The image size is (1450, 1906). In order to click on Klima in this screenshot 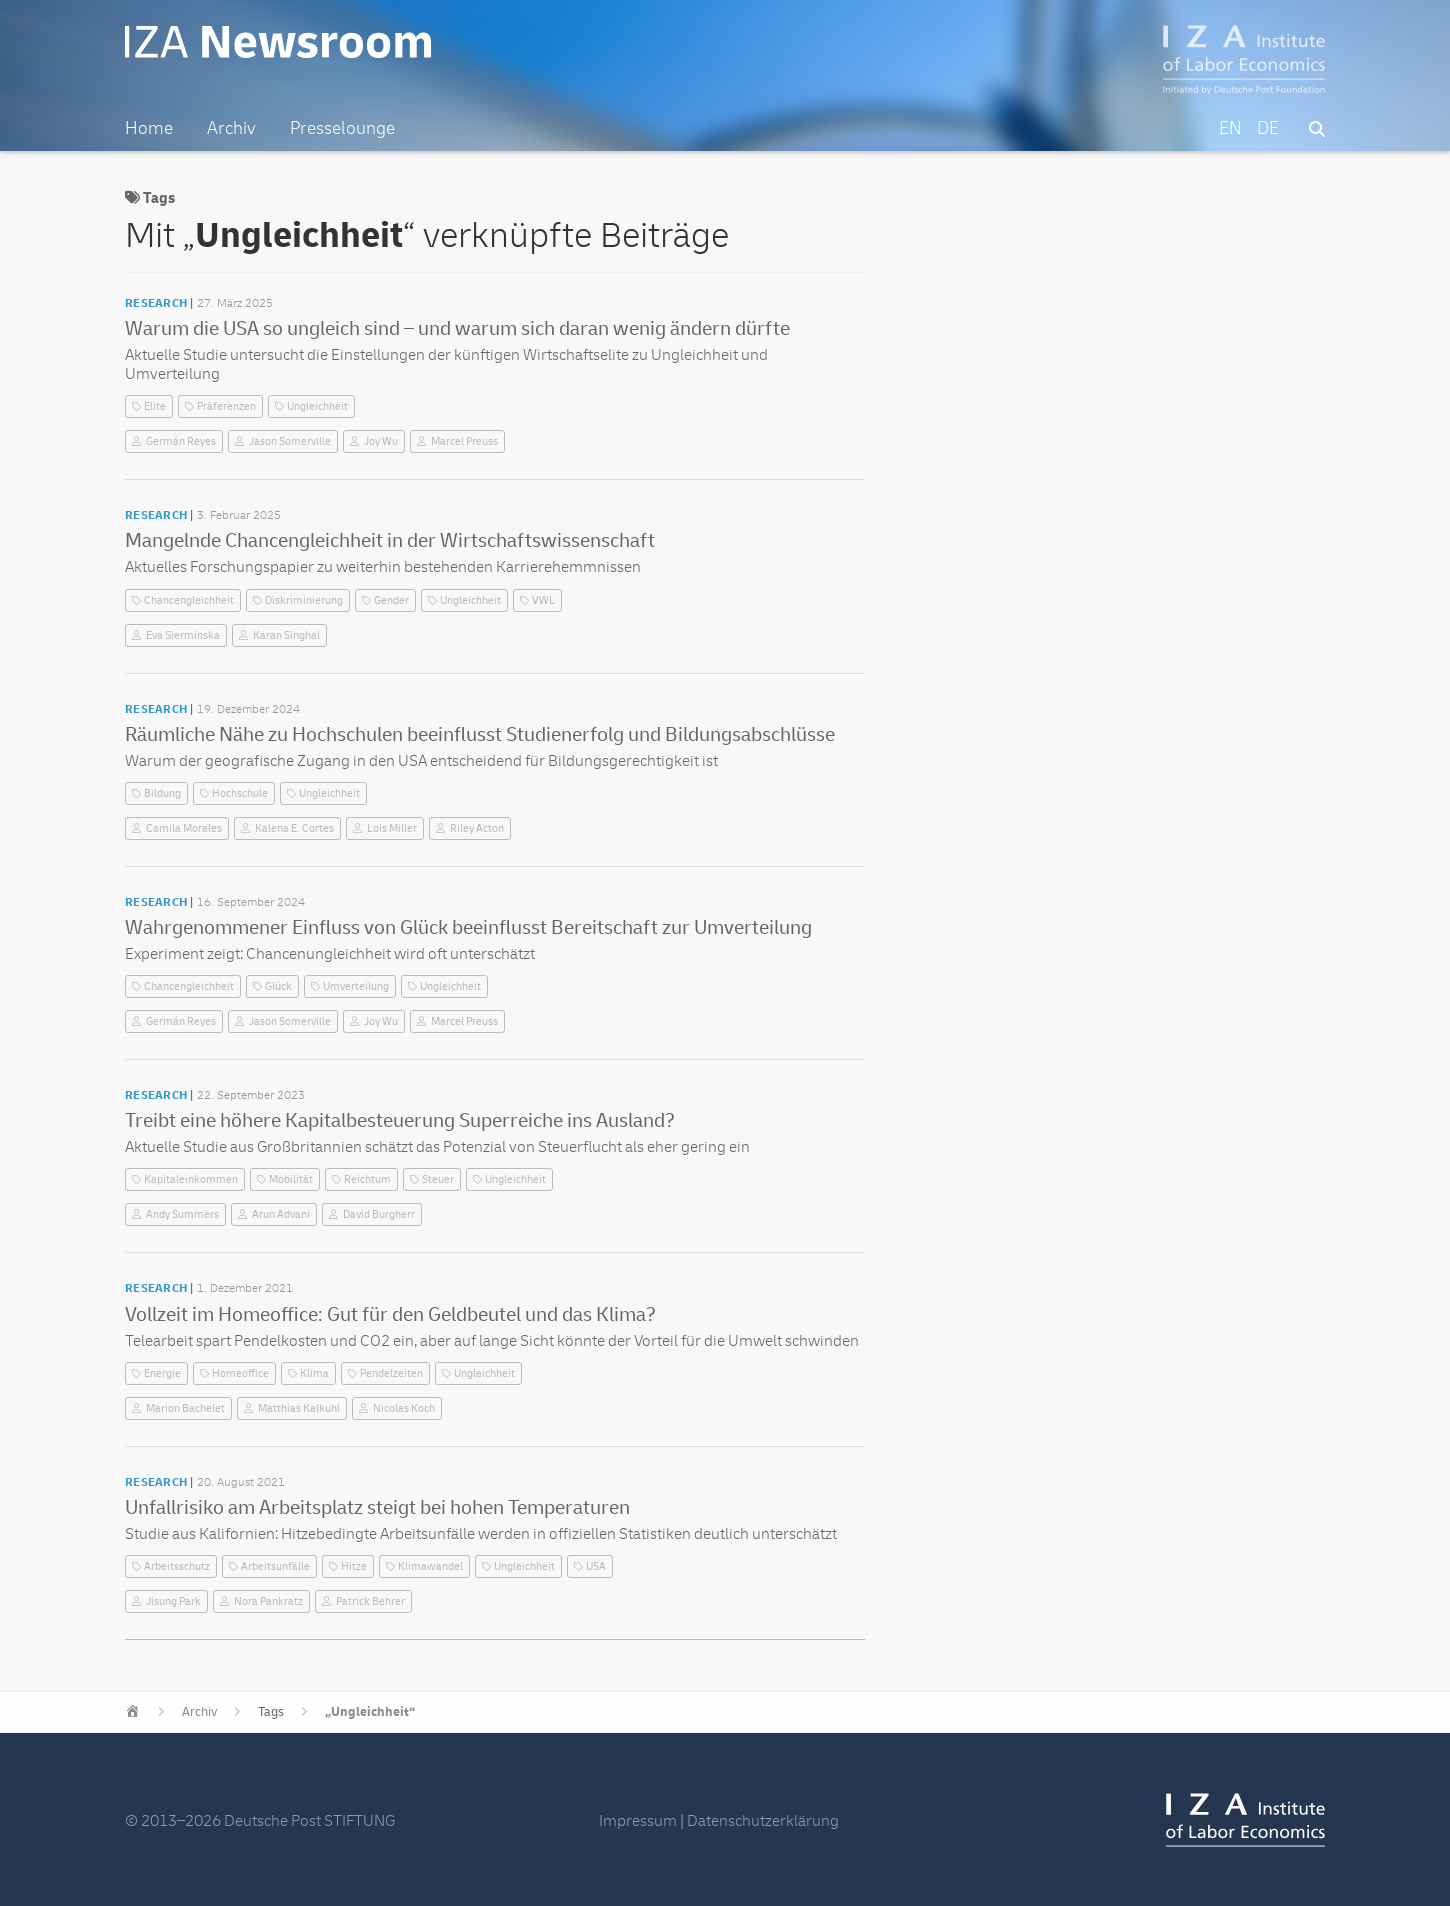, I will do `click(314, 1373)`.